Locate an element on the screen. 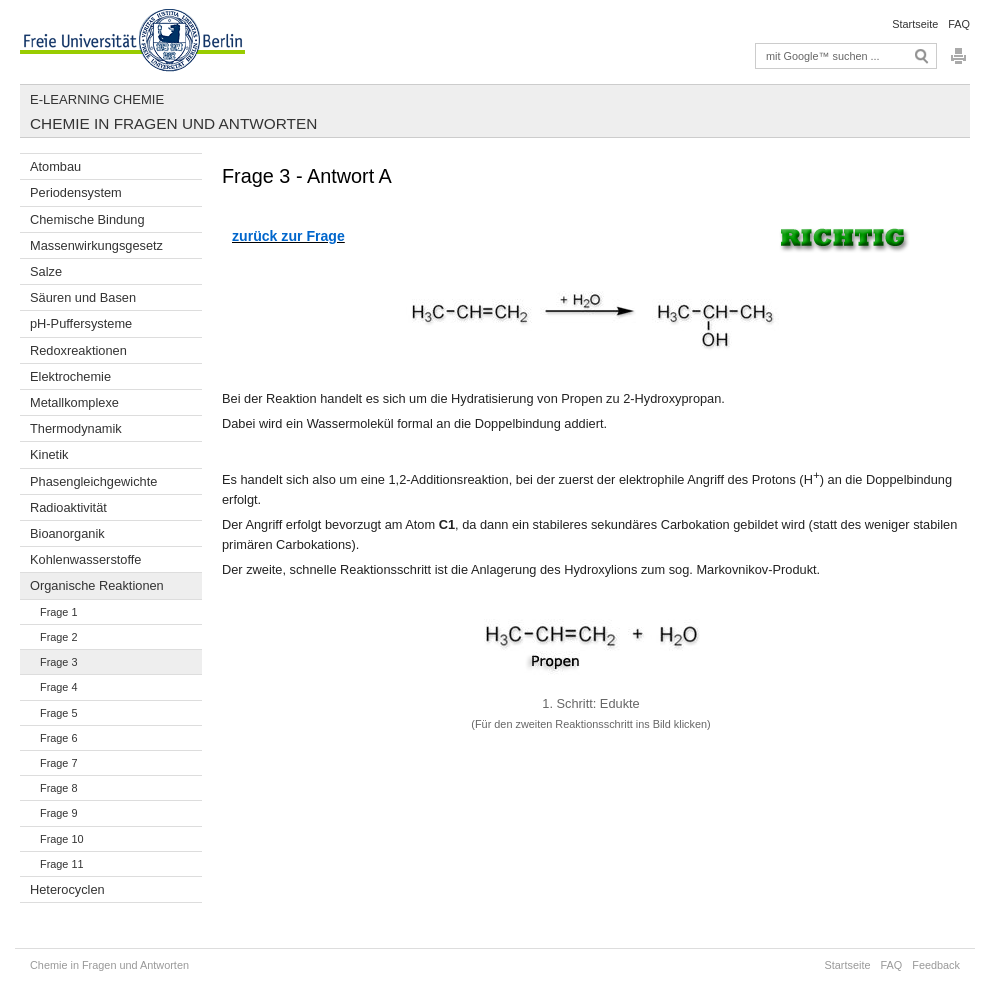 The image size is (990, 989). Bioanorganik is located at coordinates (67, 533).